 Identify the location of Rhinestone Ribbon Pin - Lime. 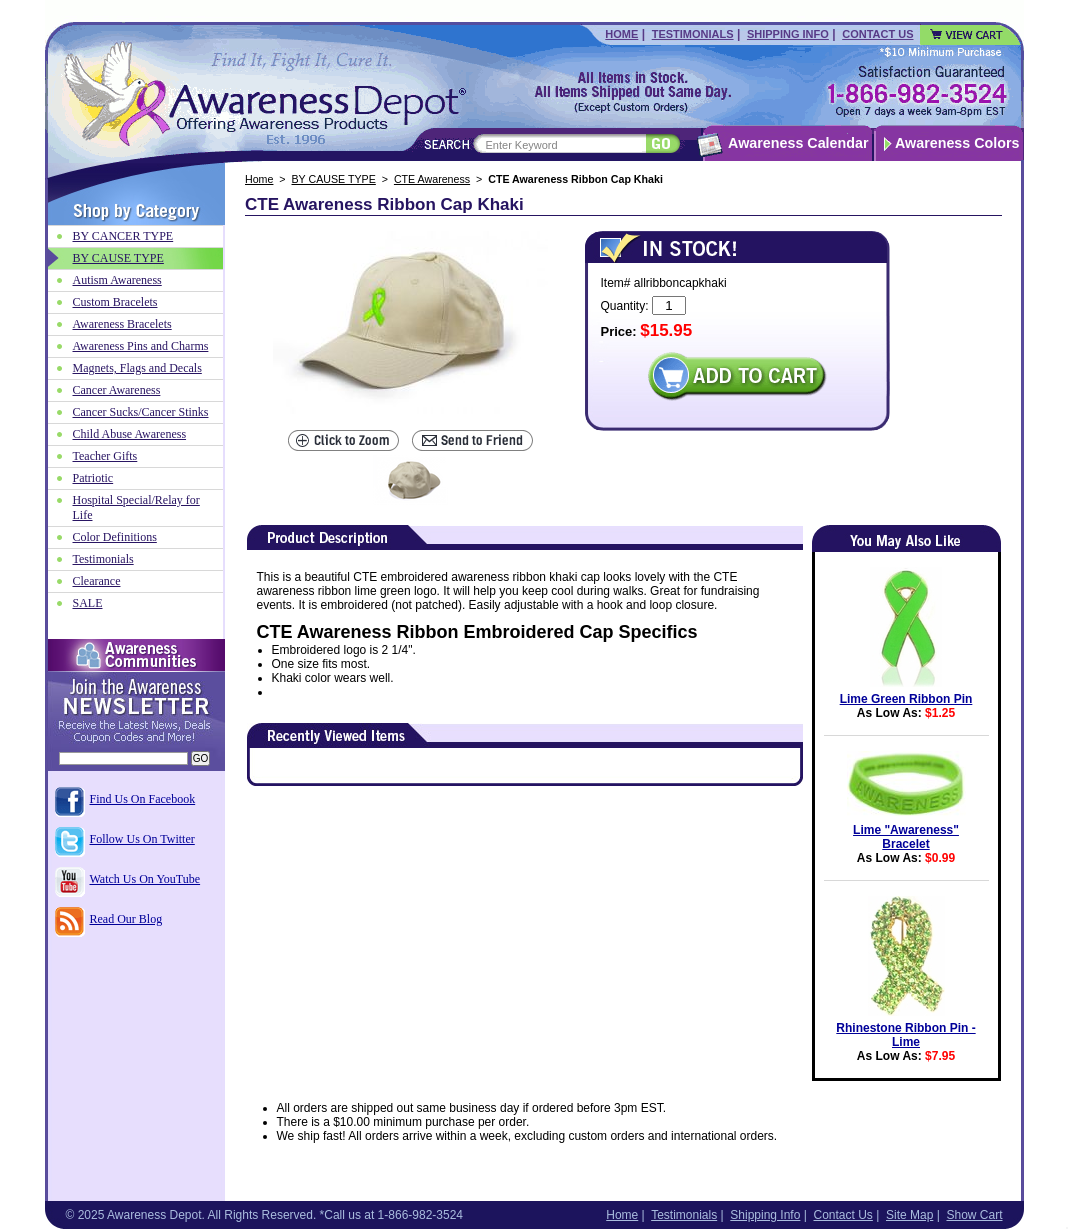
(905, 1035).